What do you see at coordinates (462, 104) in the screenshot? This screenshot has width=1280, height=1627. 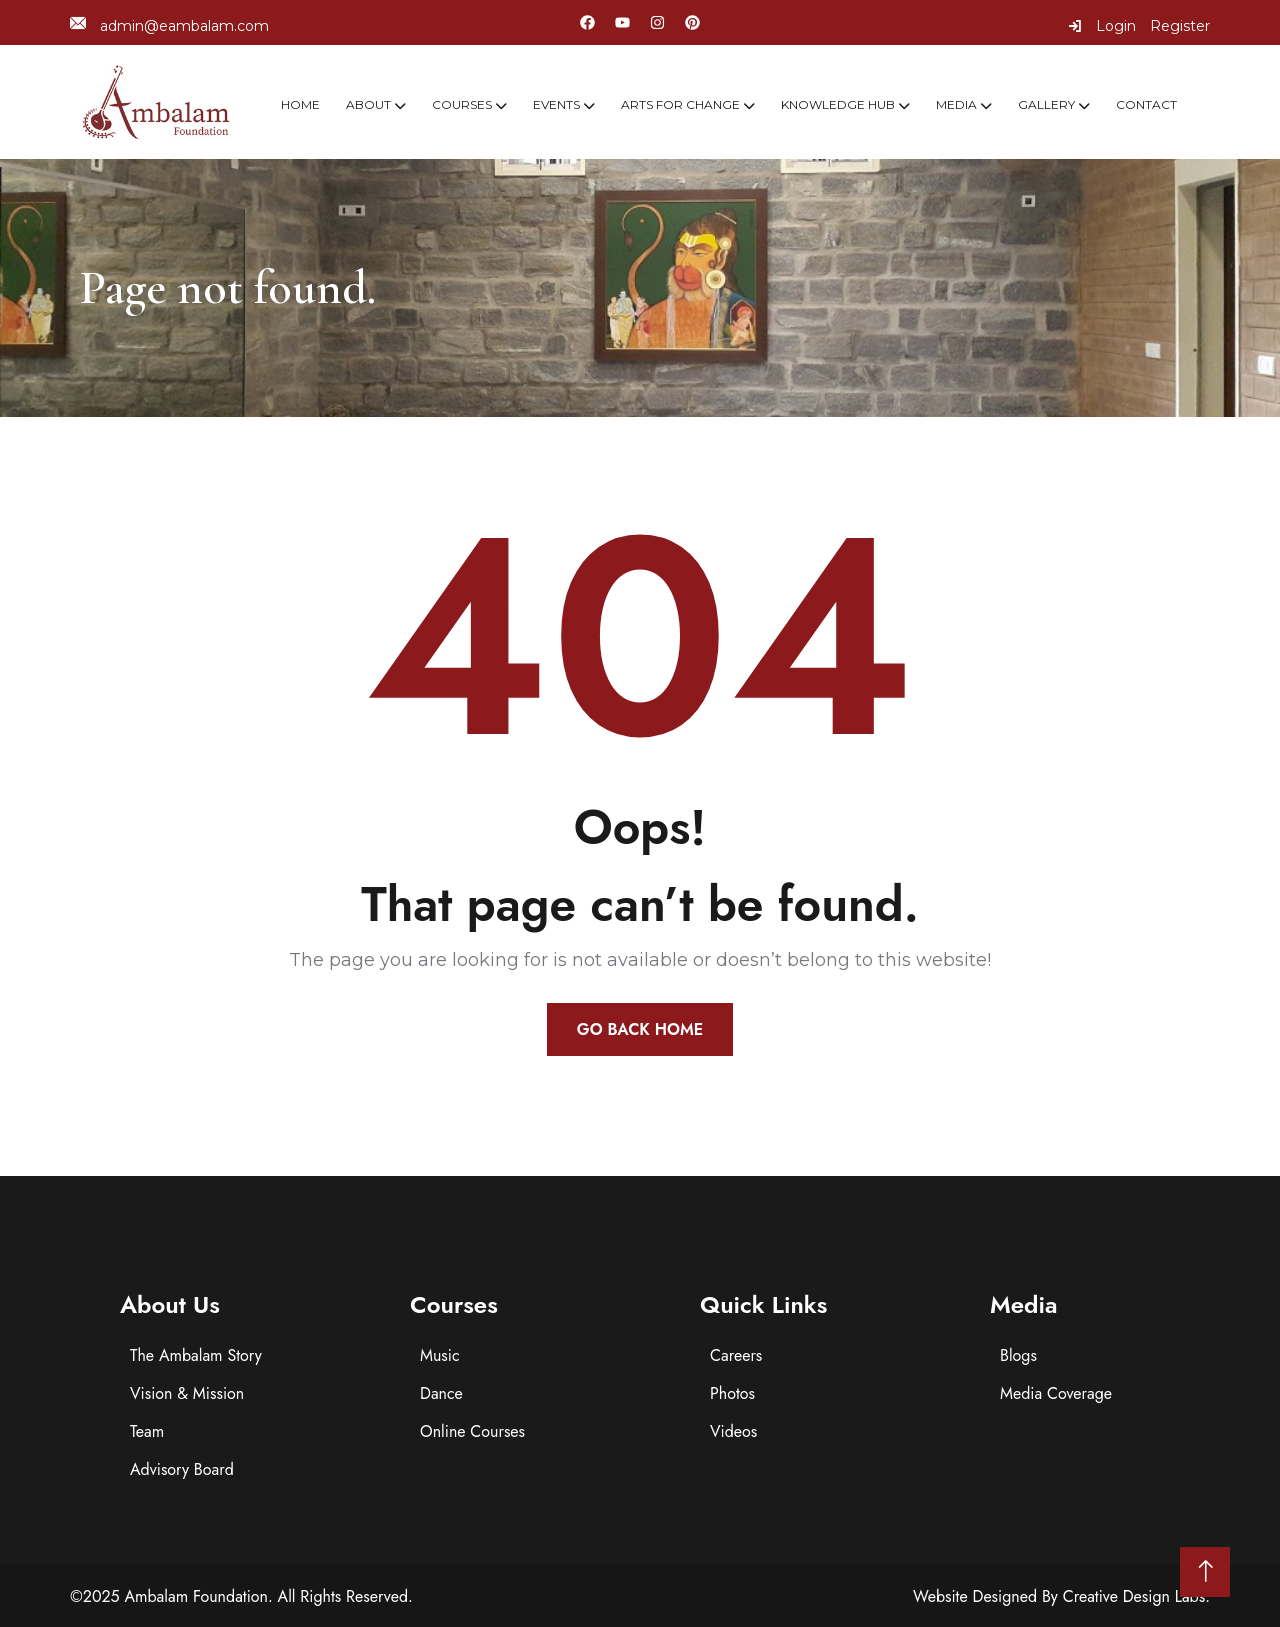 I see `Courses` at bounding box center [462, 104].